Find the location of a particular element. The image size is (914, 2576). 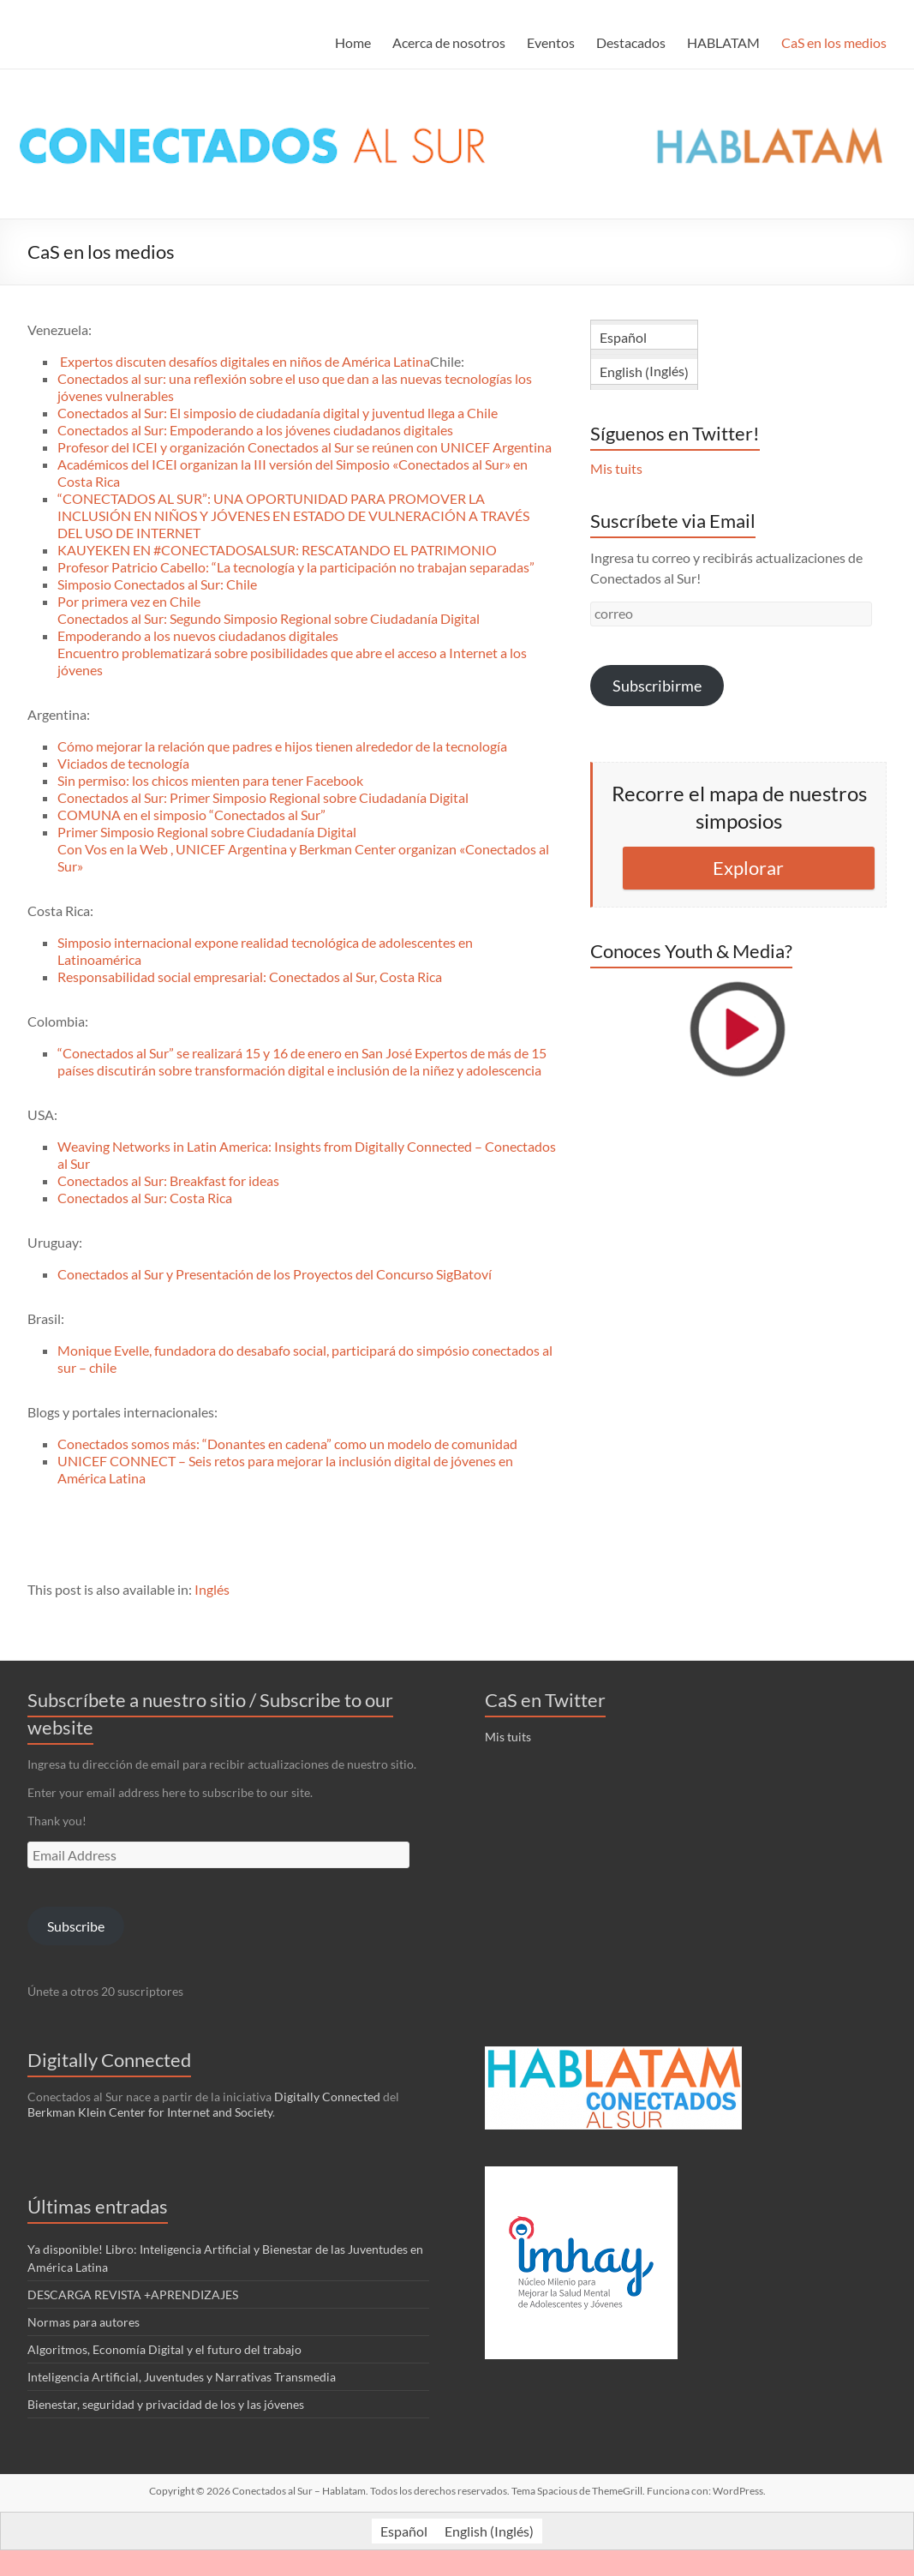

Conectados al Sur: Costa Rica is located at coordinates (144, 1197).